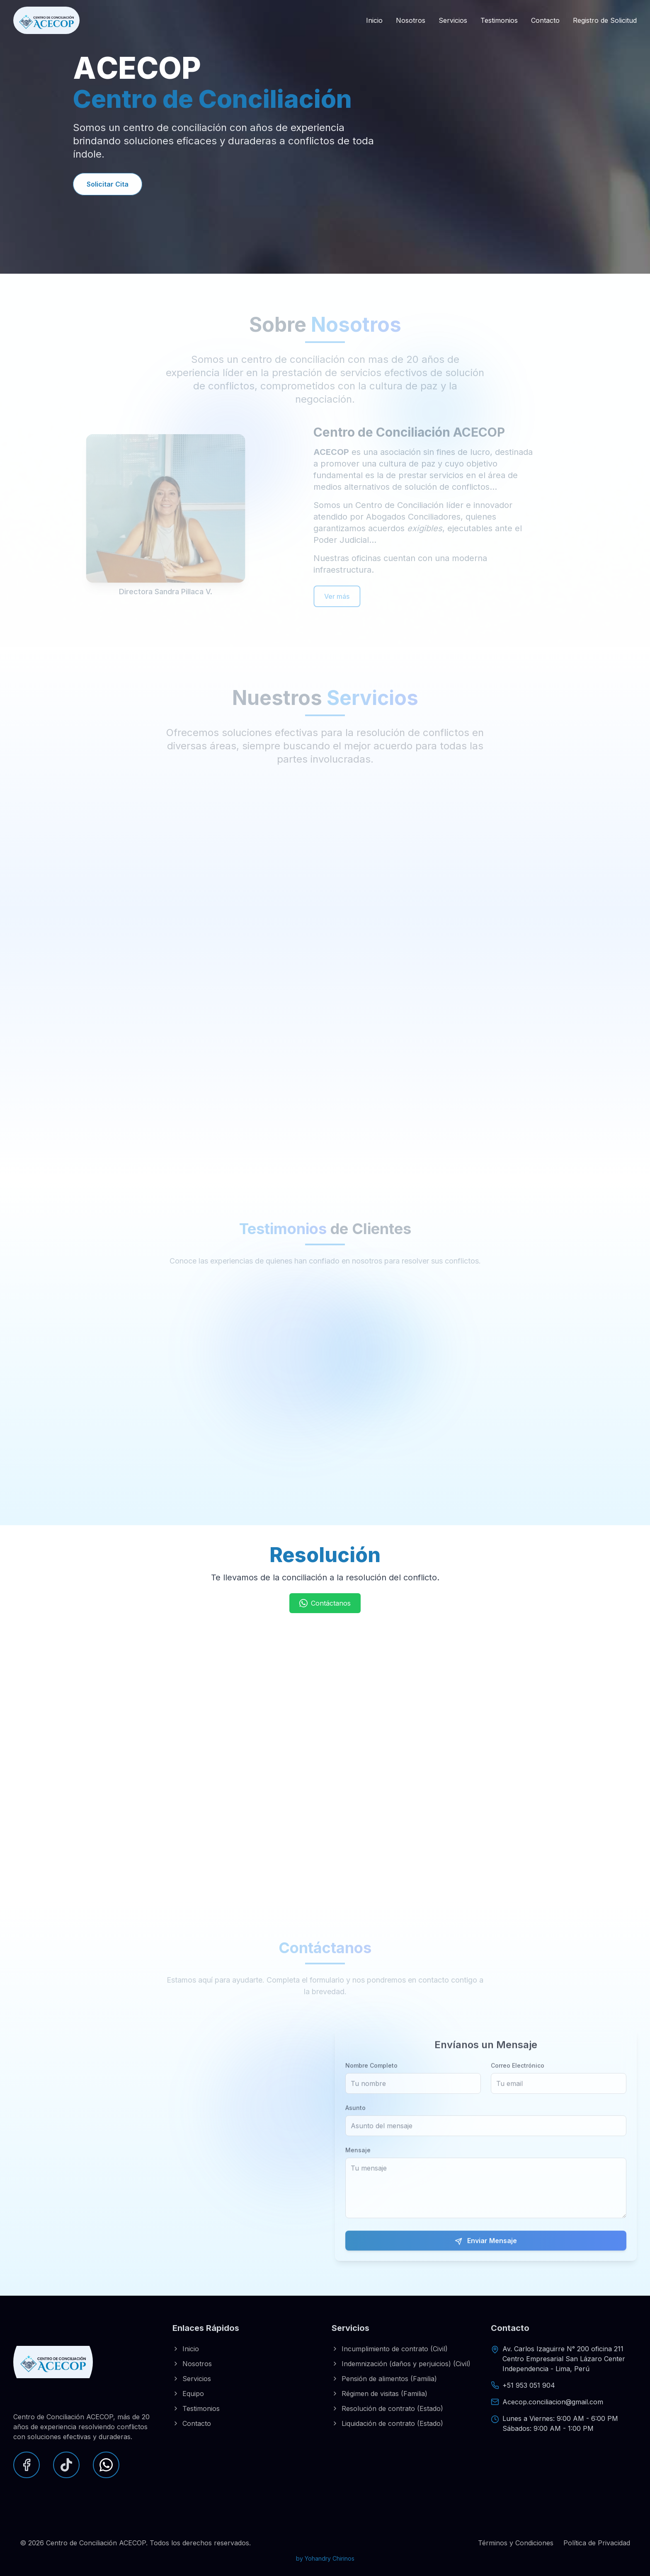 The image size is (650, 2576). What do you see at coordinates (605, 20) in the screenshot?
I see `Registro de Solicitud` at bounding box center [605, 20].